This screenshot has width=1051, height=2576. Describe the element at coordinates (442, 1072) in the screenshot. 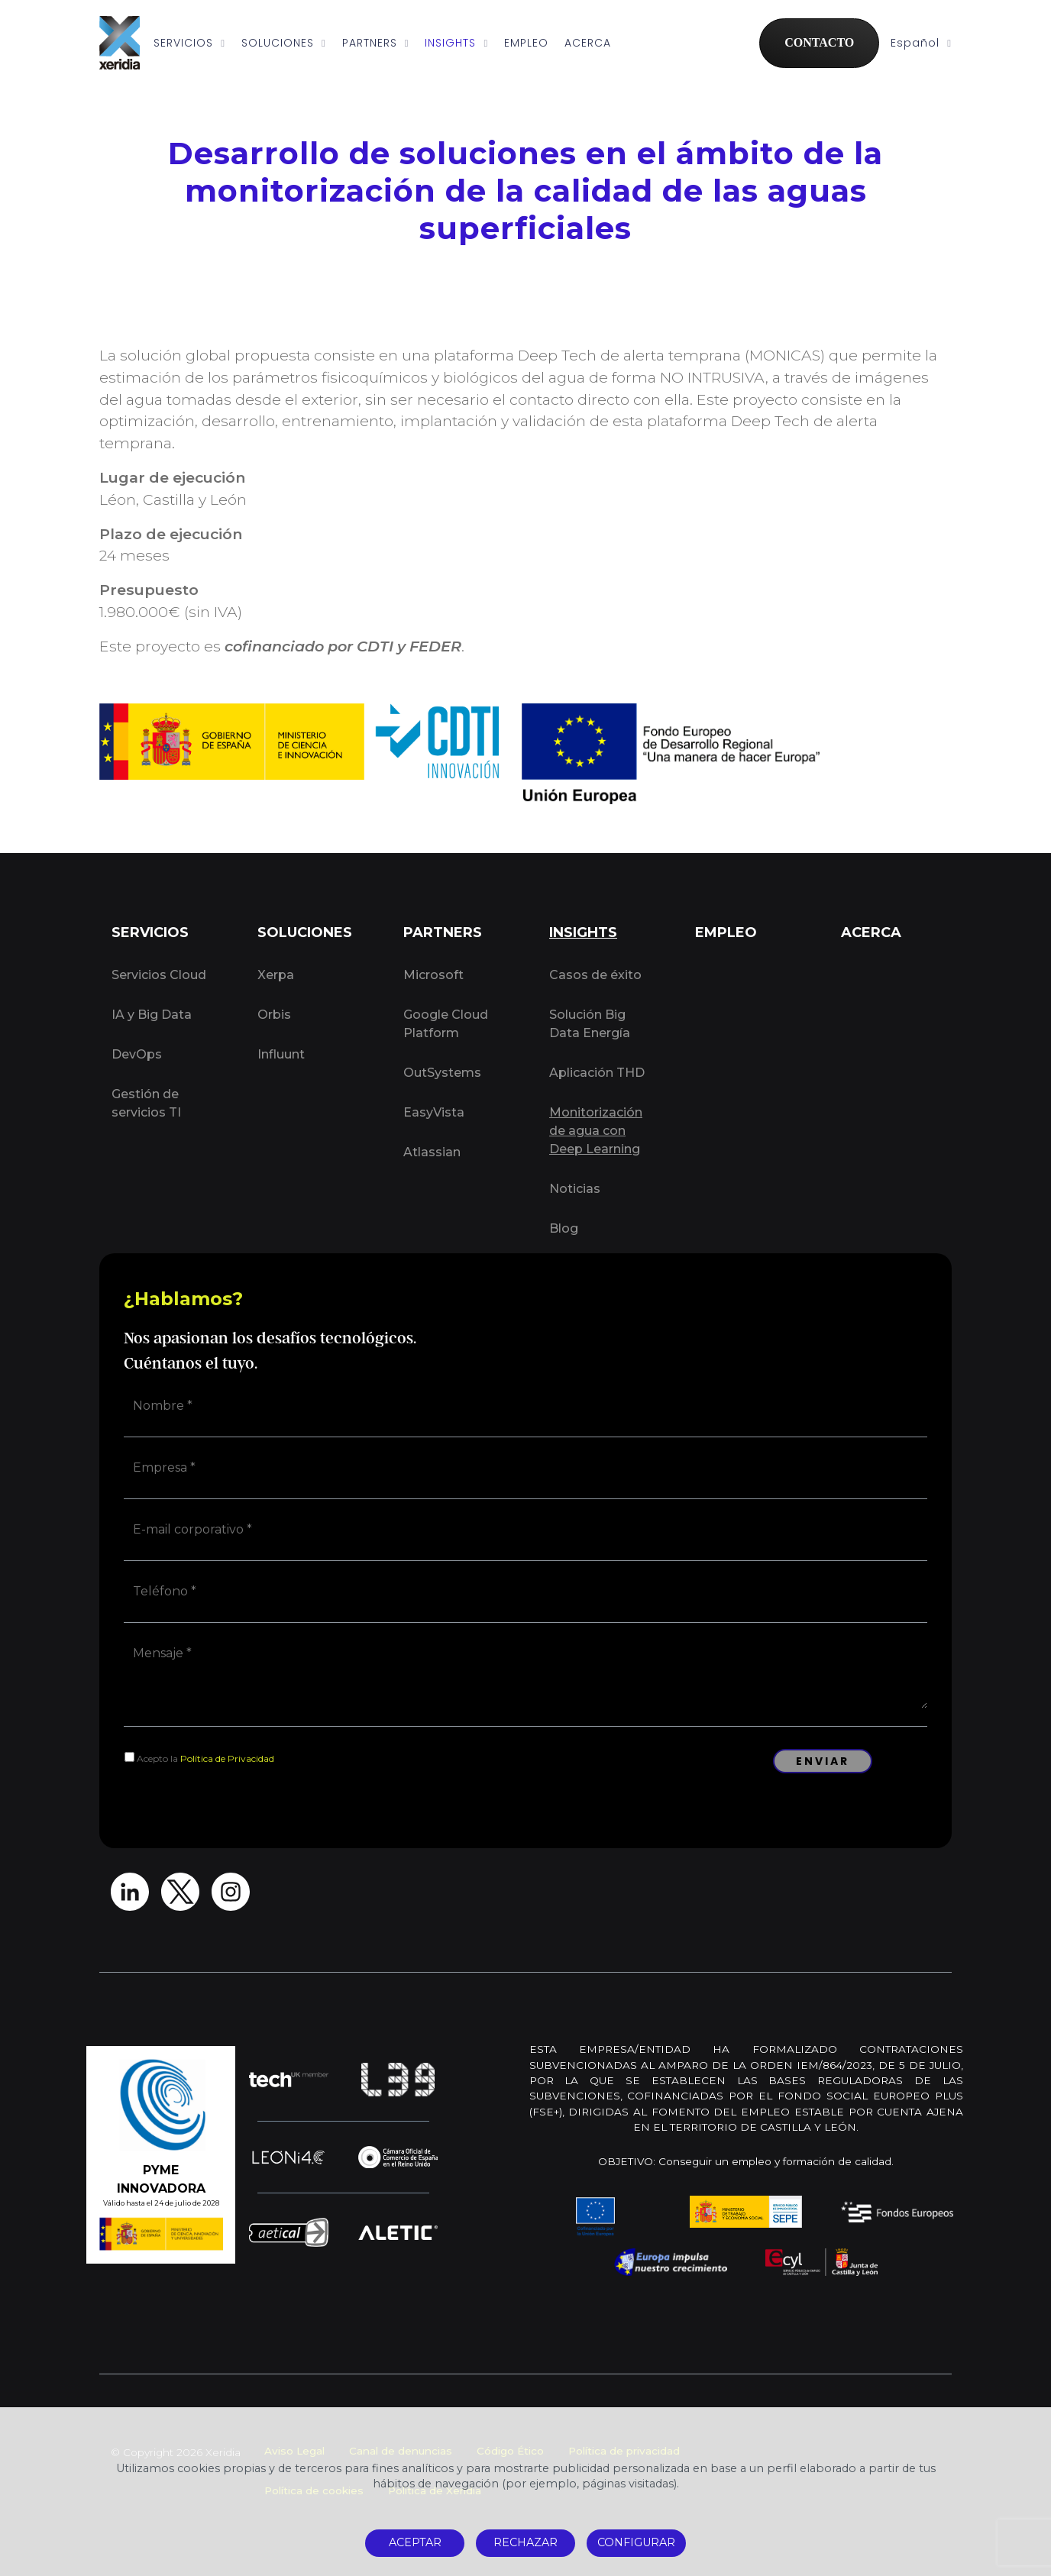

I see `OutSystems` at that location.